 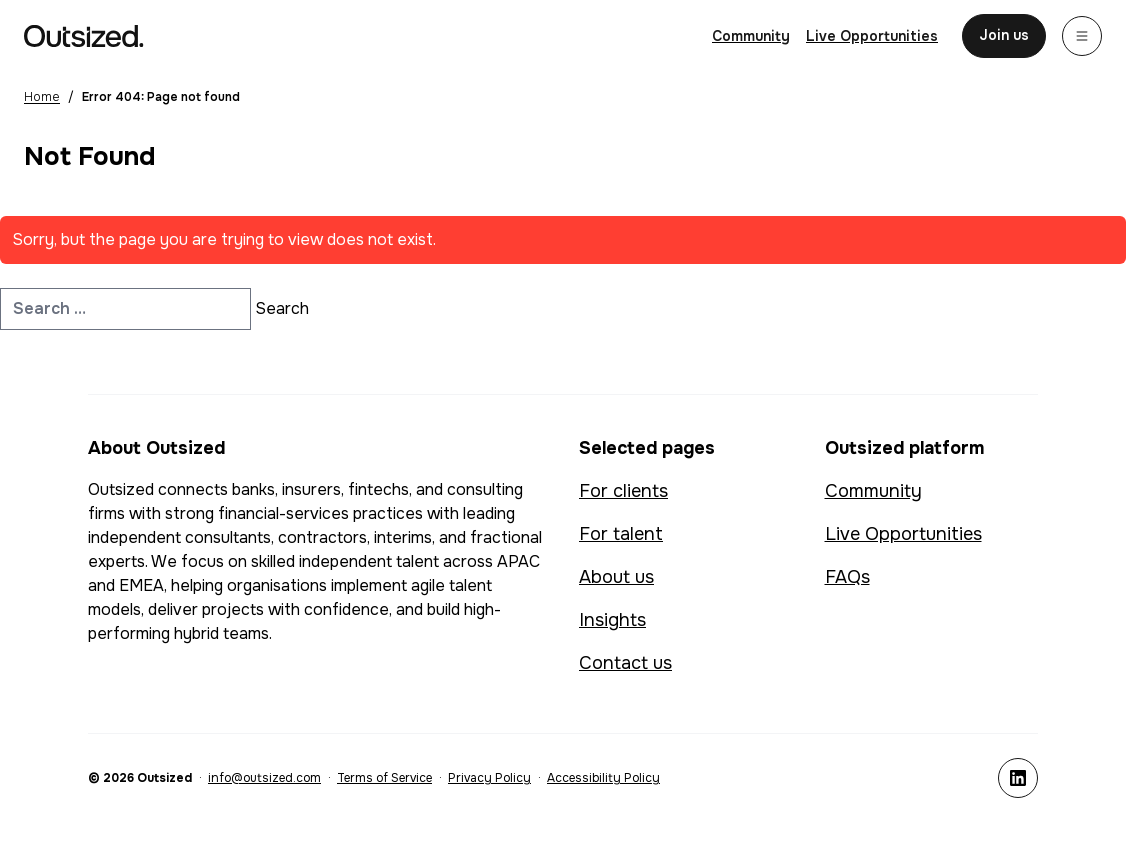 What do you see at coordinates (42, 97) in the screenshot?
I see `Home` at bounding box center [42, 97].